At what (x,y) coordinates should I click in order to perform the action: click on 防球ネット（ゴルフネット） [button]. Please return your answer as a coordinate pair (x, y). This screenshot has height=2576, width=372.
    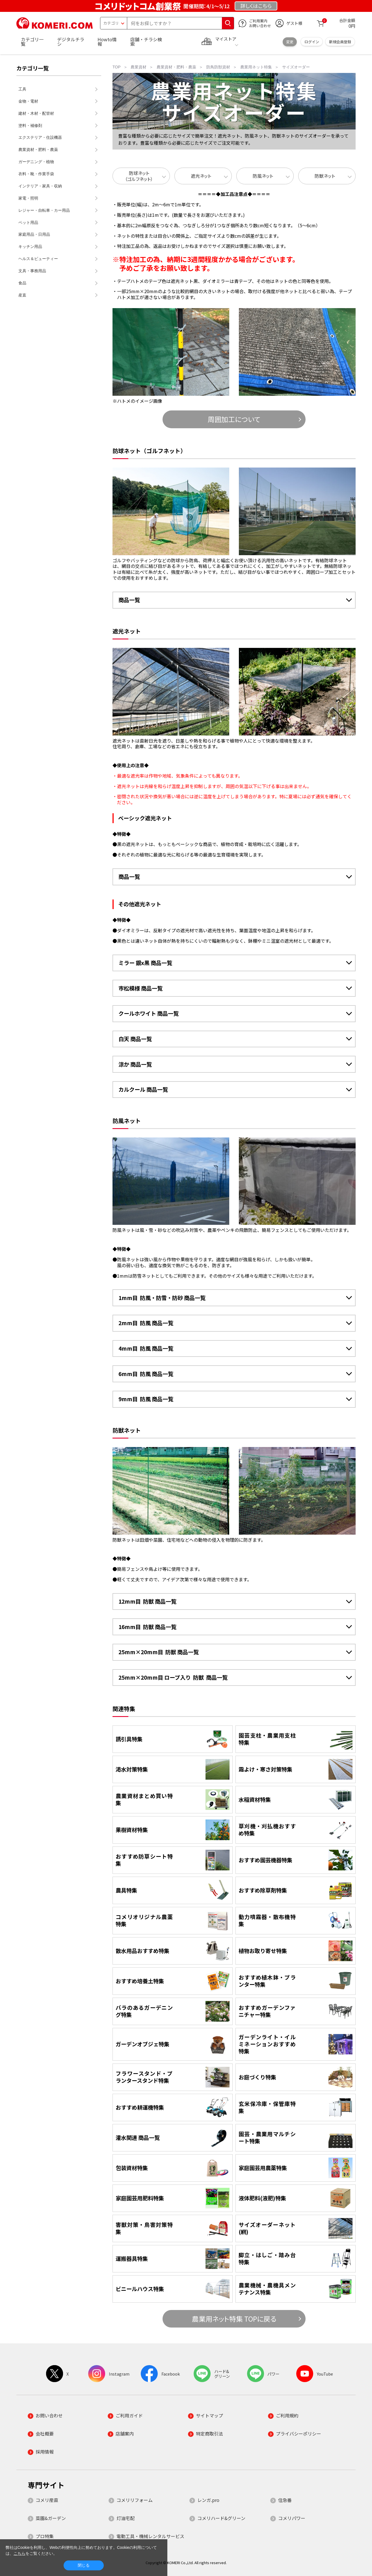
    Looking at the image, I should click on (139, 176).